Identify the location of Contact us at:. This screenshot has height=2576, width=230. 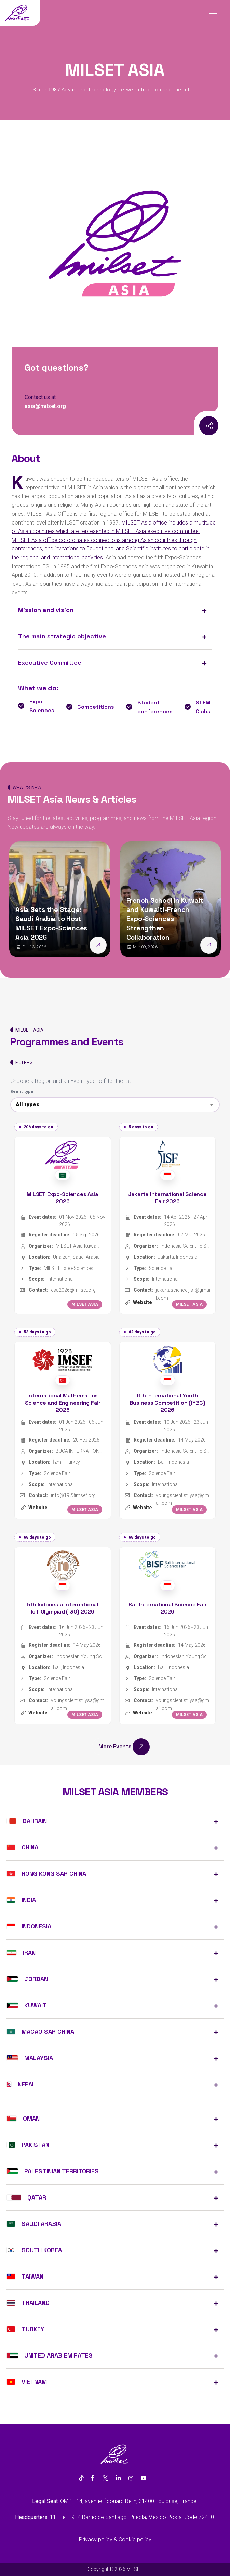
(41, 397).